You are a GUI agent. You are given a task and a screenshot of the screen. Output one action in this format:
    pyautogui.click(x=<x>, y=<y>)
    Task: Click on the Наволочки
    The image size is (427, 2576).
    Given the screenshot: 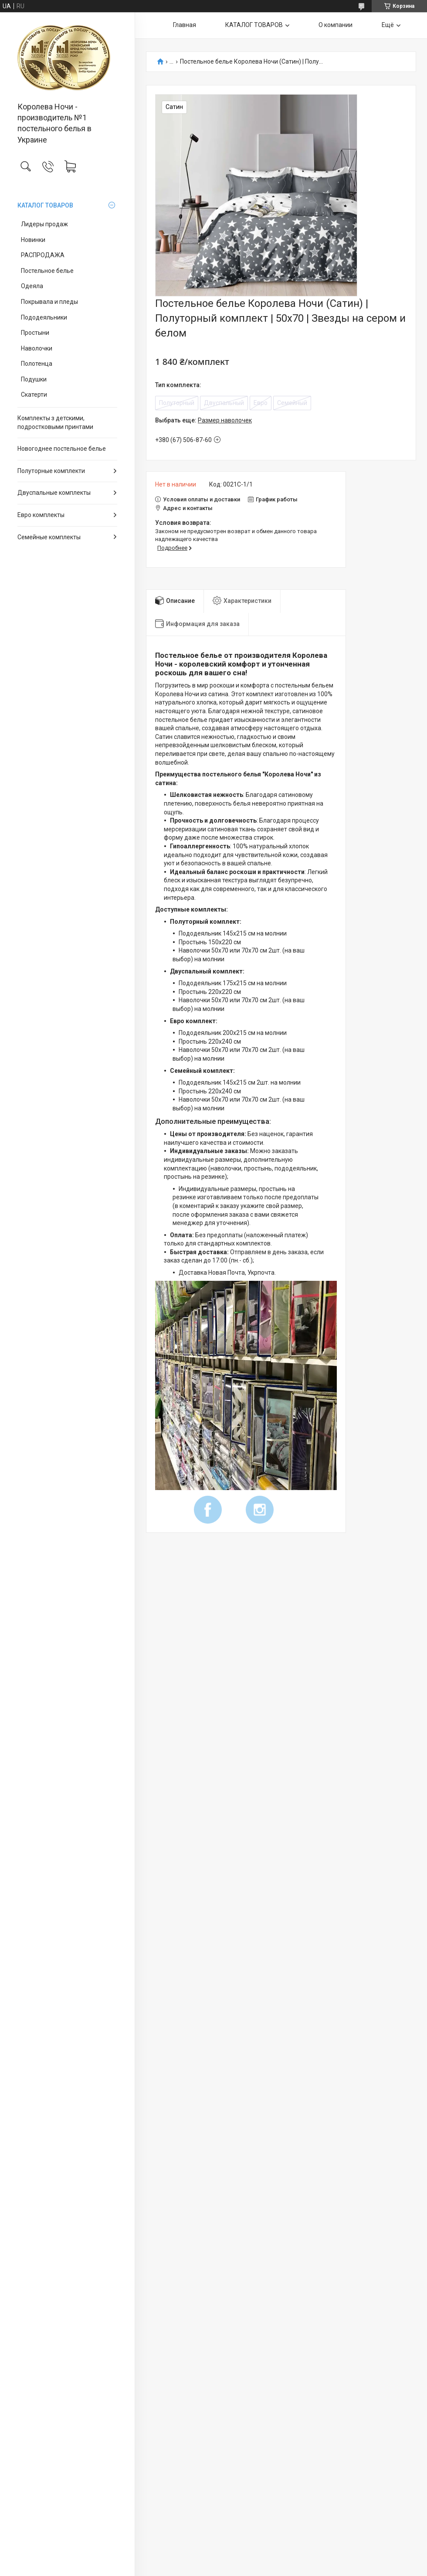 What is the action you would take?
    pyautogui.click(x=36, y=348)
    